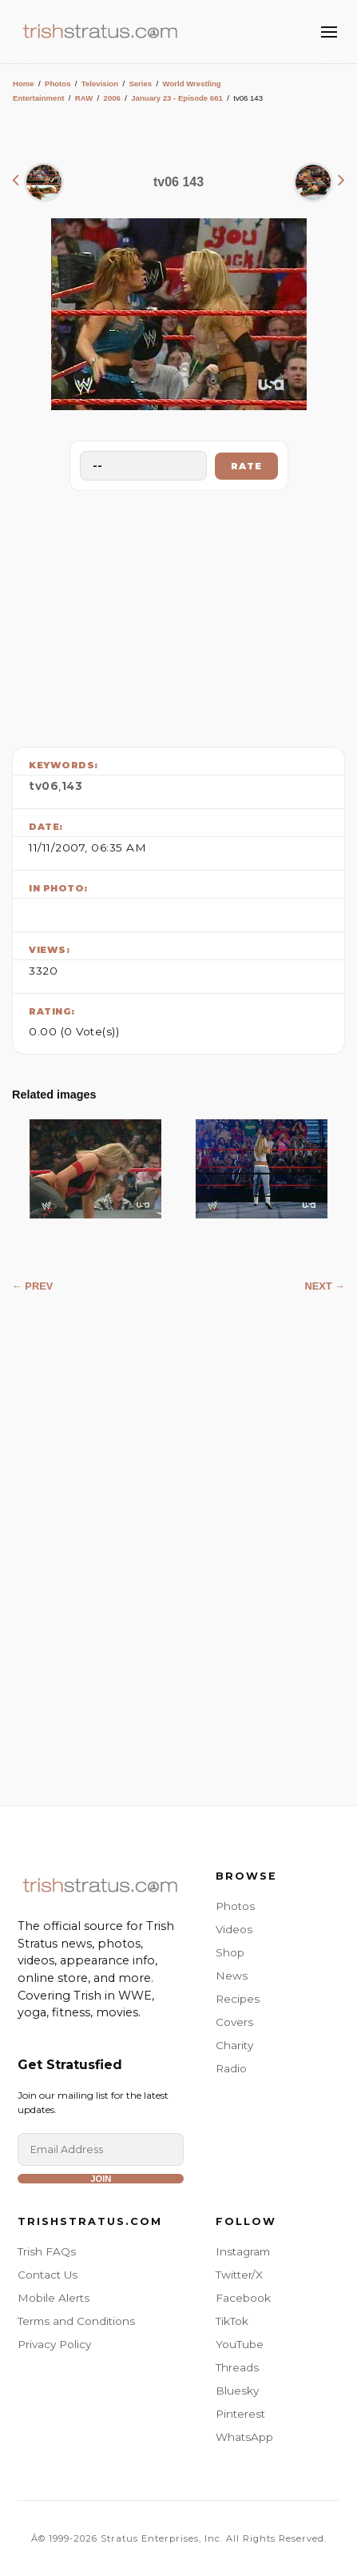  I want to click on Photos, so click(58, 83).